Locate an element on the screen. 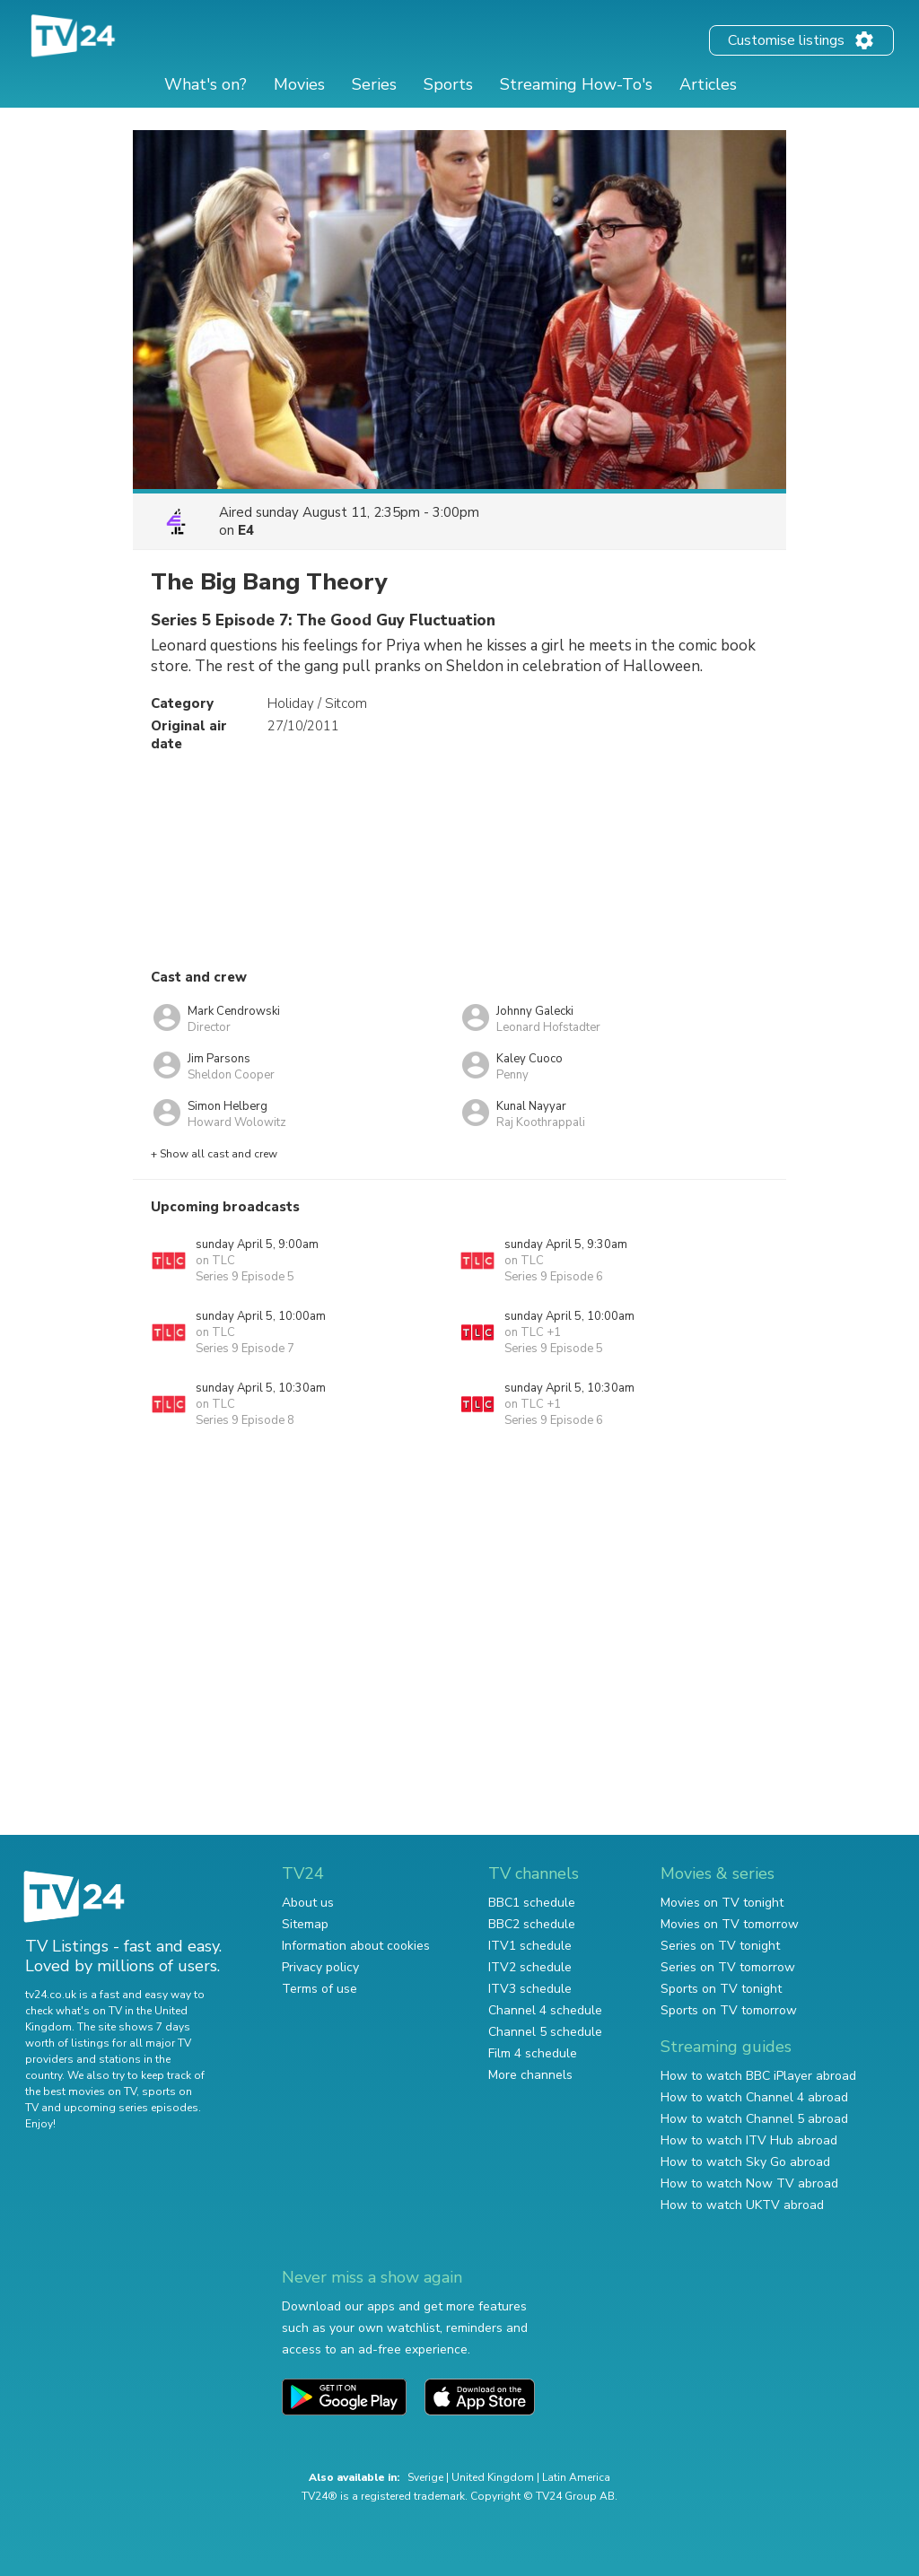 The height and width of the screenshot is (2576, 919). Terms of use is located at coordinates (319, 1988).